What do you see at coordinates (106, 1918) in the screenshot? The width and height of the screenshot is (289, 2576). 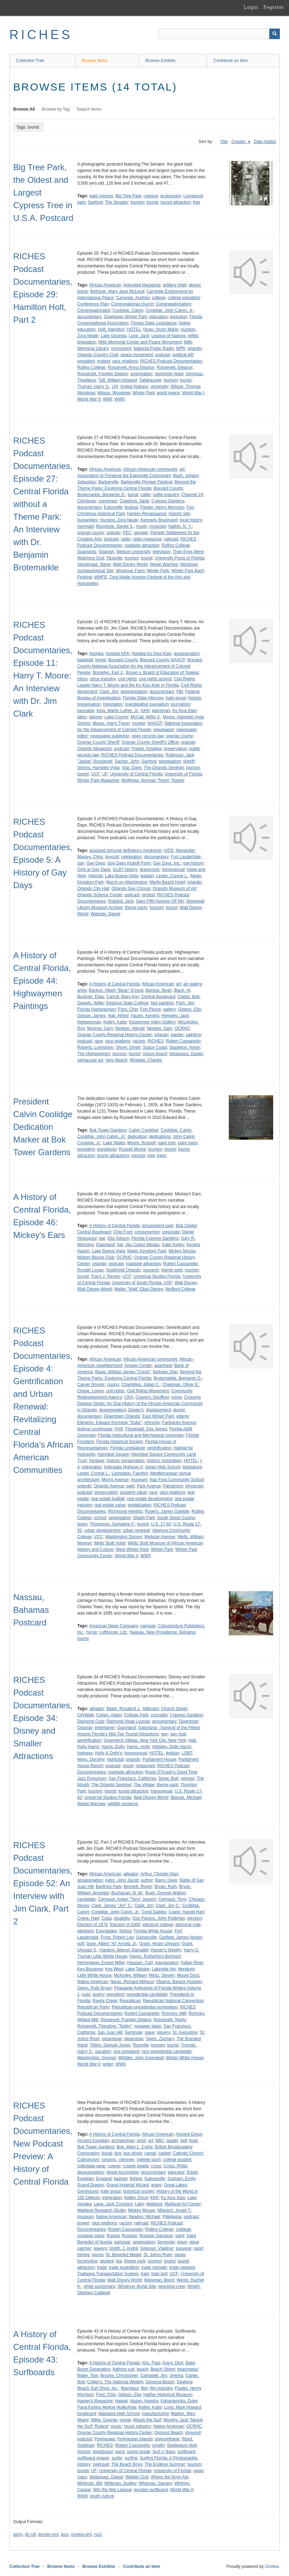 I see `Cuba` at bounding box center [106, 1918].